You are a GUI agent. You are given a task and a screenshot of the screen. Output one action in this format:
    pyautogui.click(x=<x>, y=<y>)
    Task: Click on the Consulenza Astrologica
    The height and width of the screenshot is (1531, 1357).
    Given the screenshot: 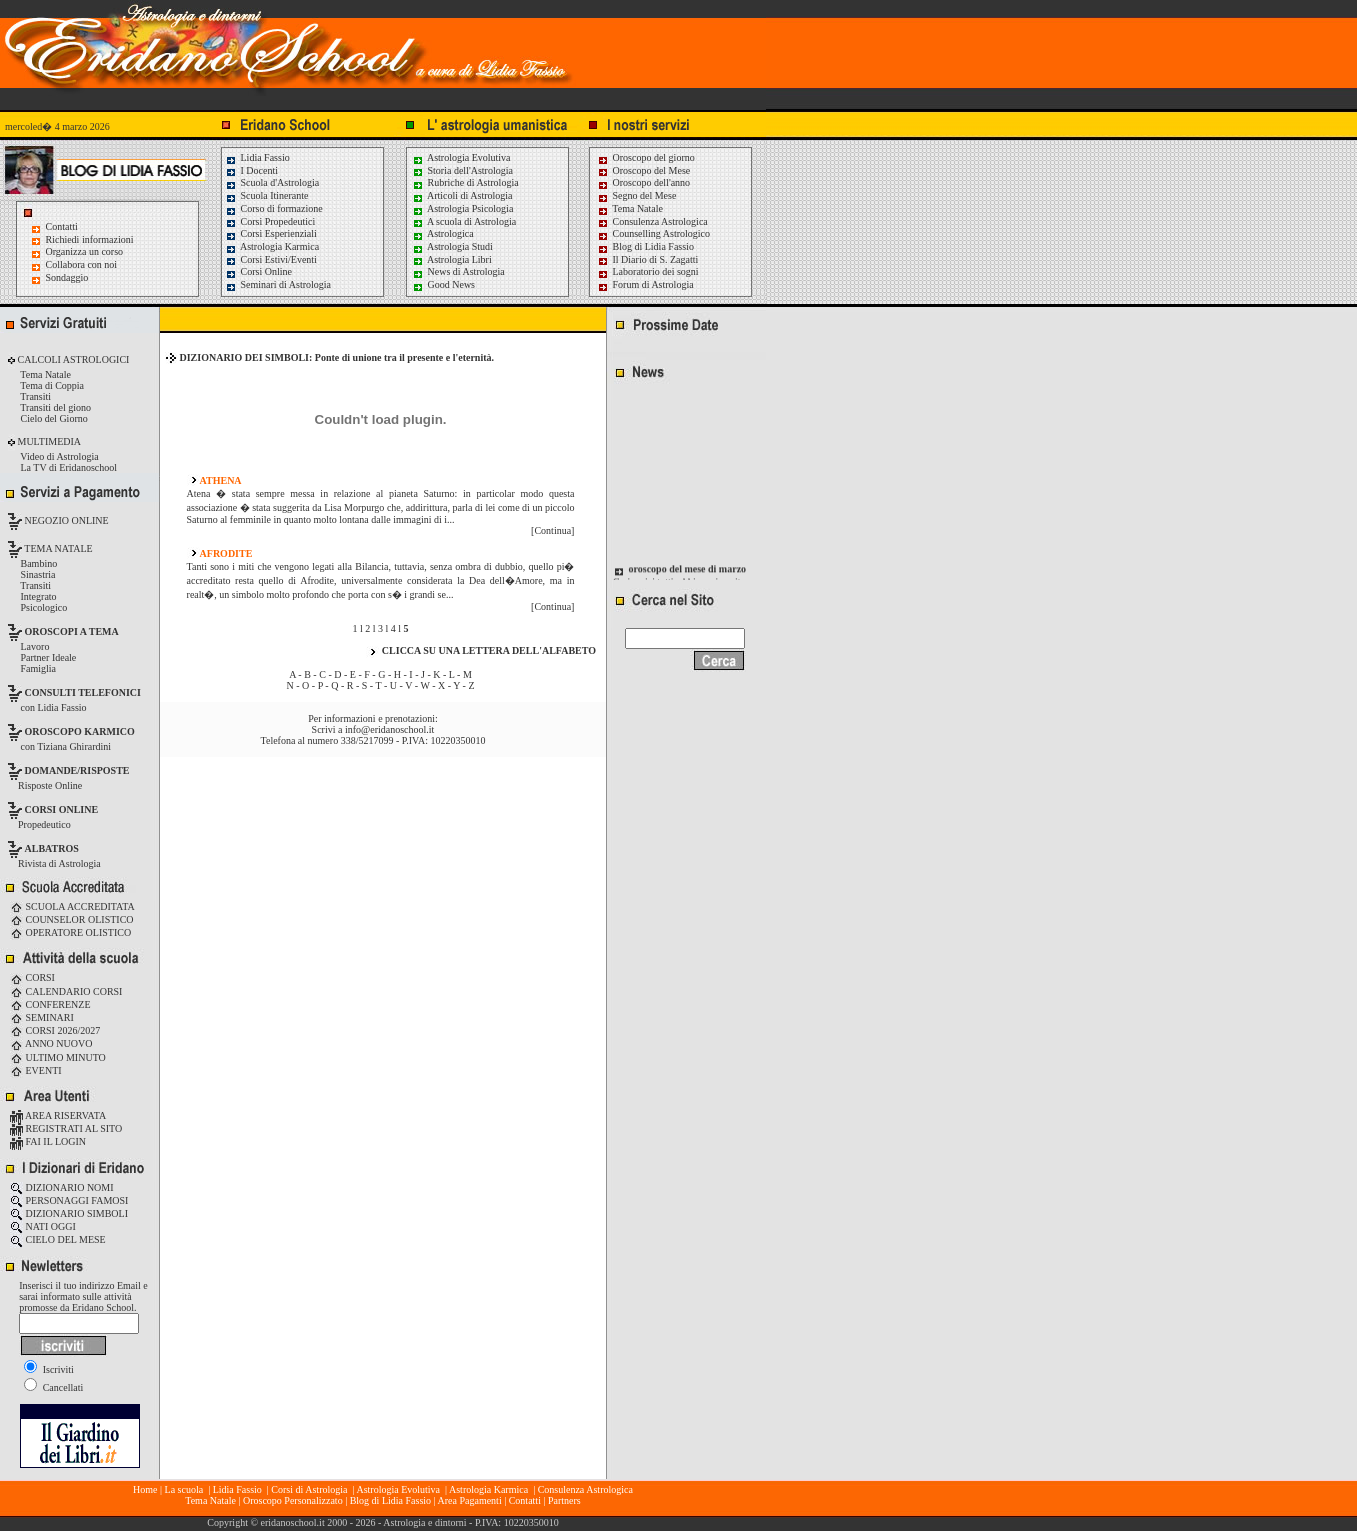 What is the action you would take?
    pyautogui.click(x=652, y=221)
    